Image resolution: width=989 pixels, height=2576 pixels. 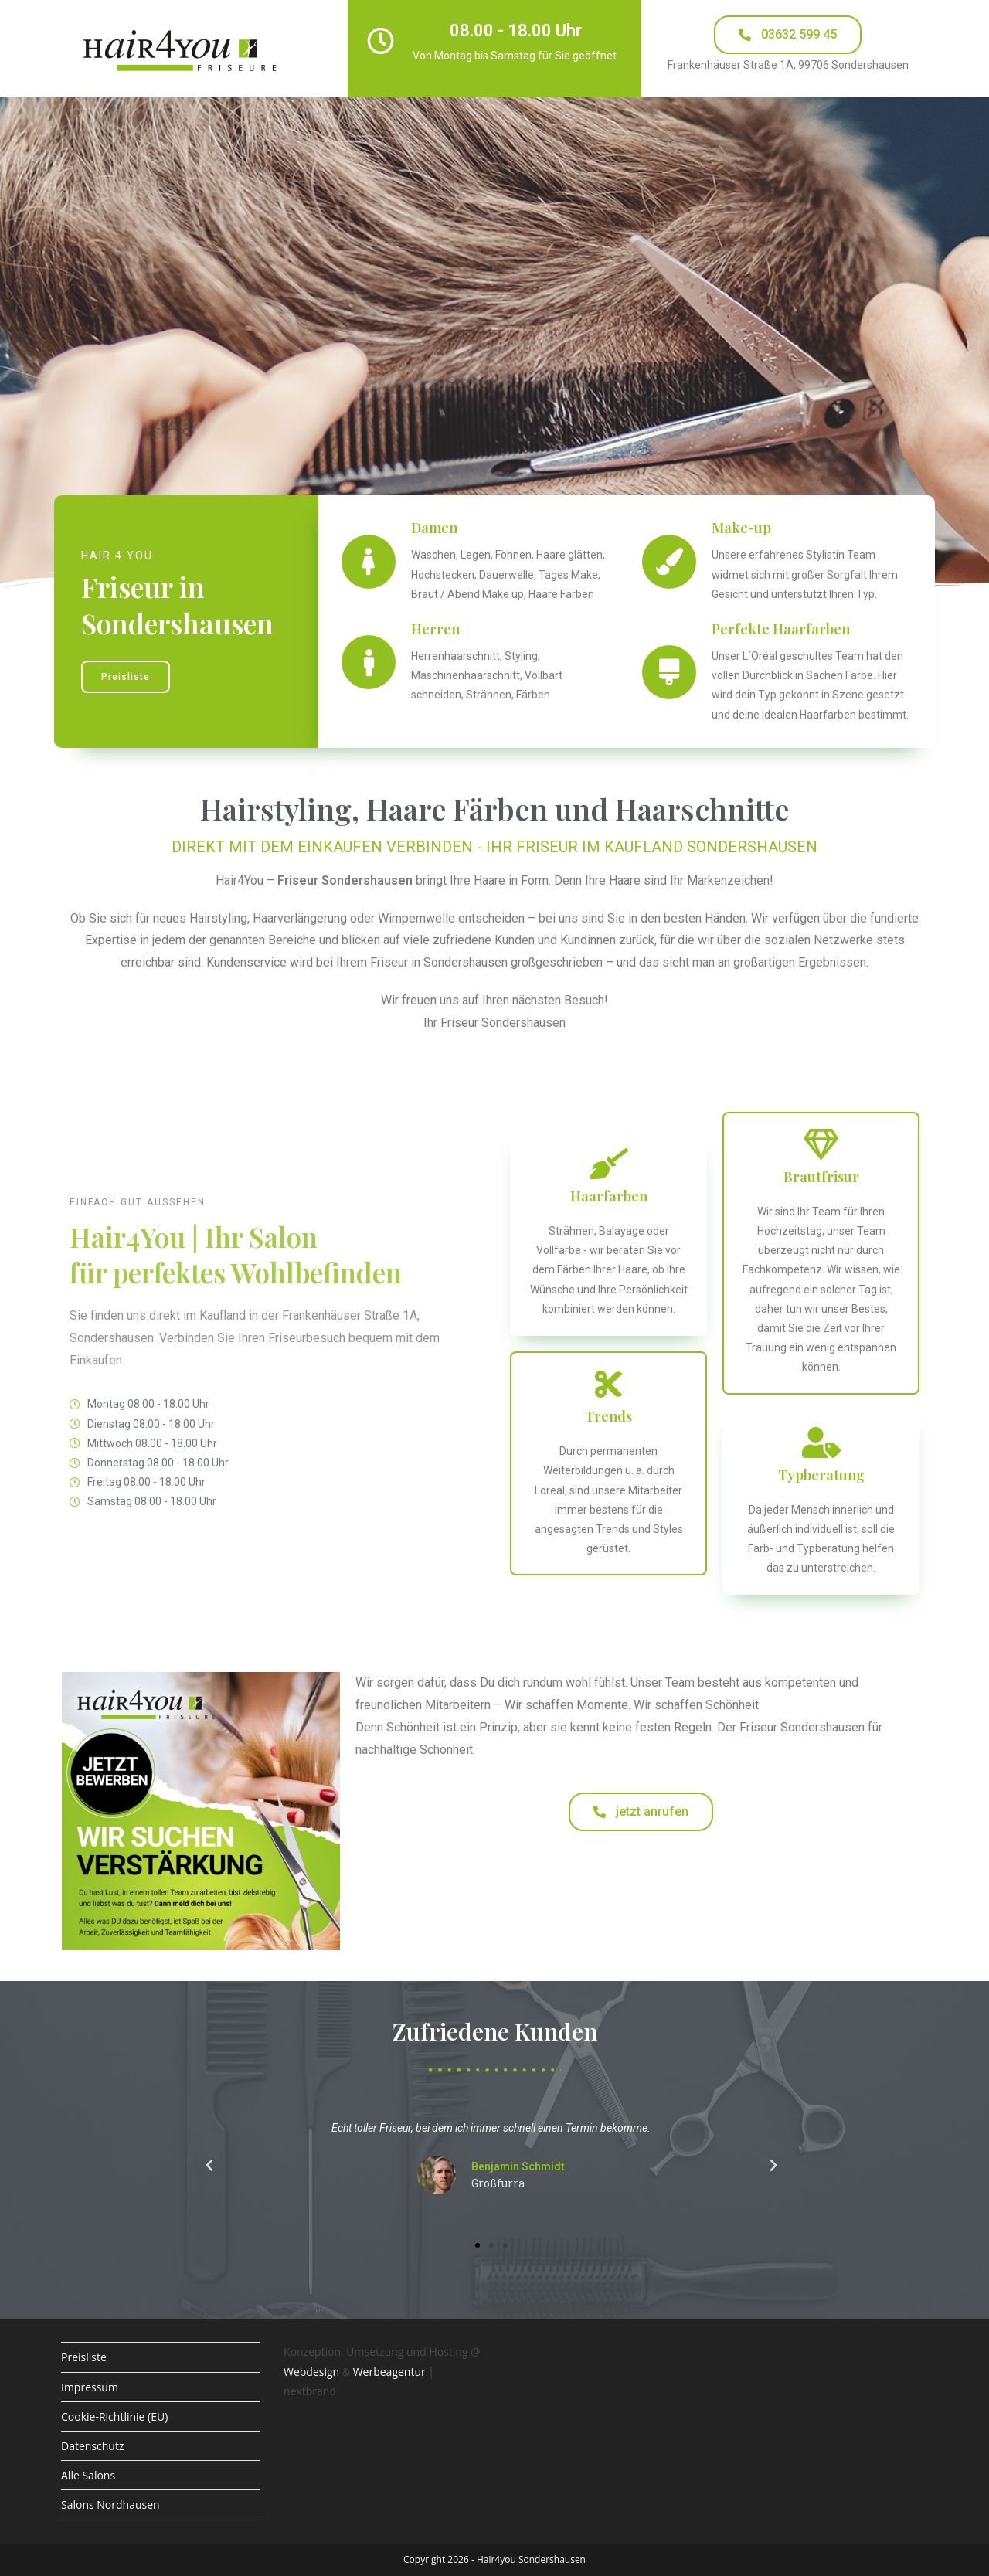 What do you see at coordinates (89, 2387) in the screenshot?
I see `Impressum` at bounding box center [89, 2387].